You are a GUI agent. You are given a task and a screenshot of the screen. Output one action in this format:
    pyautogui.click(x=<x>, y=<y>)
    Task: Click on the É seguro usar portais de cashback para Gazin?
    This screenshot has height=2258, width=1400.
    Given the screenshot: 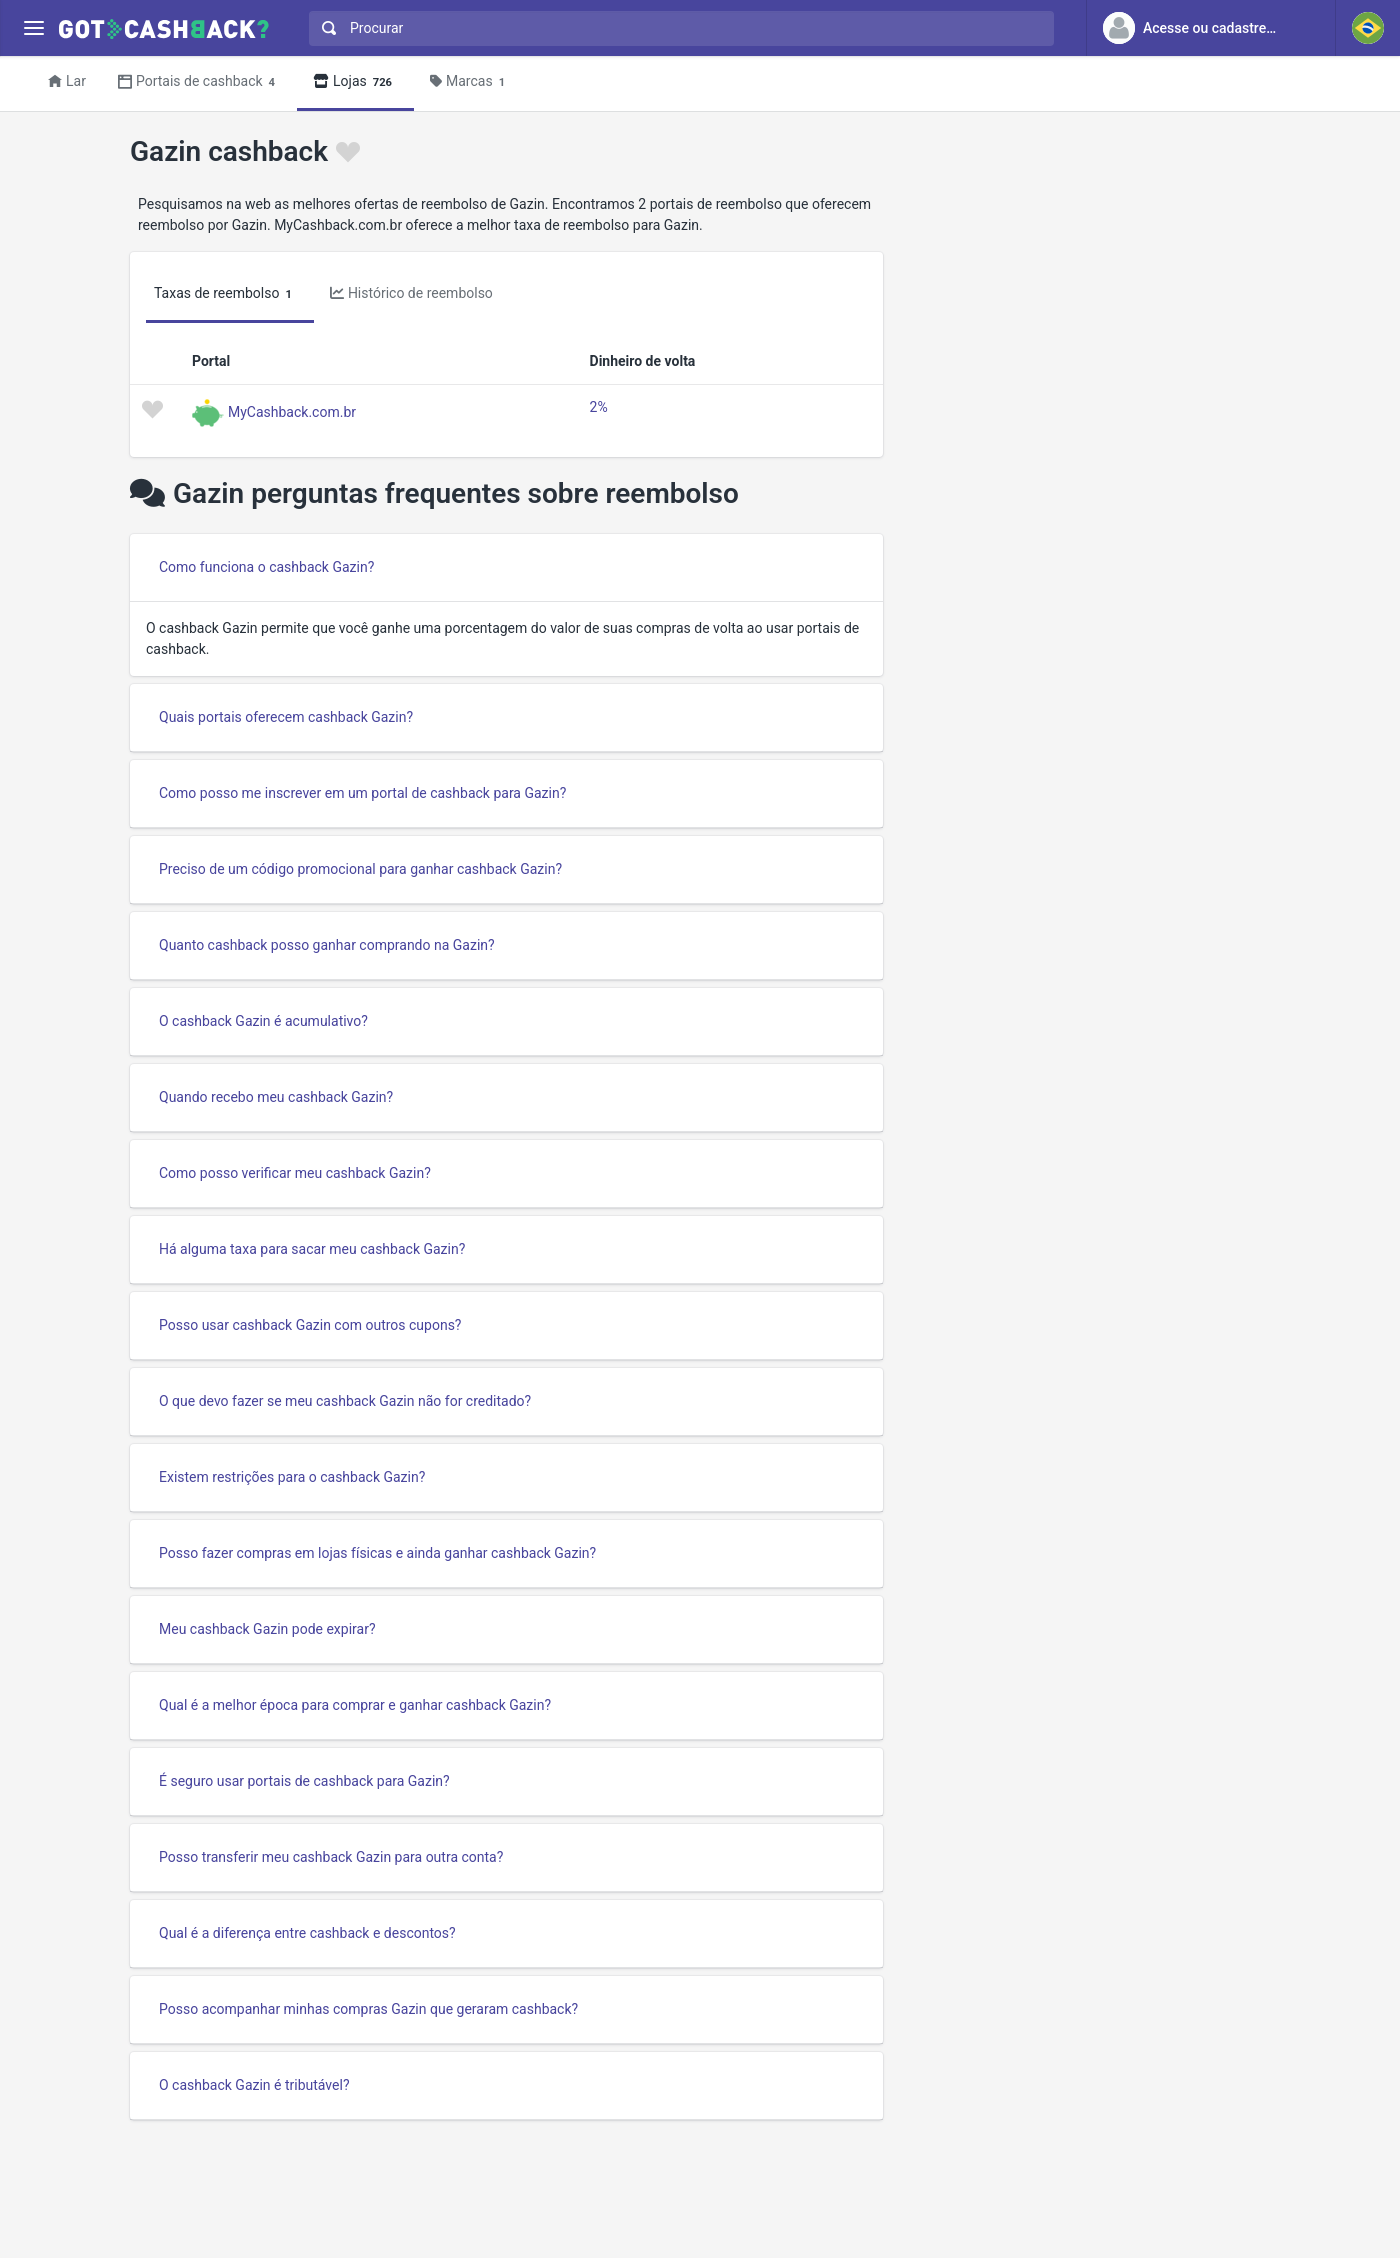 What is the action you would take?
    pyautogui.click(x=304, y=1781)
    